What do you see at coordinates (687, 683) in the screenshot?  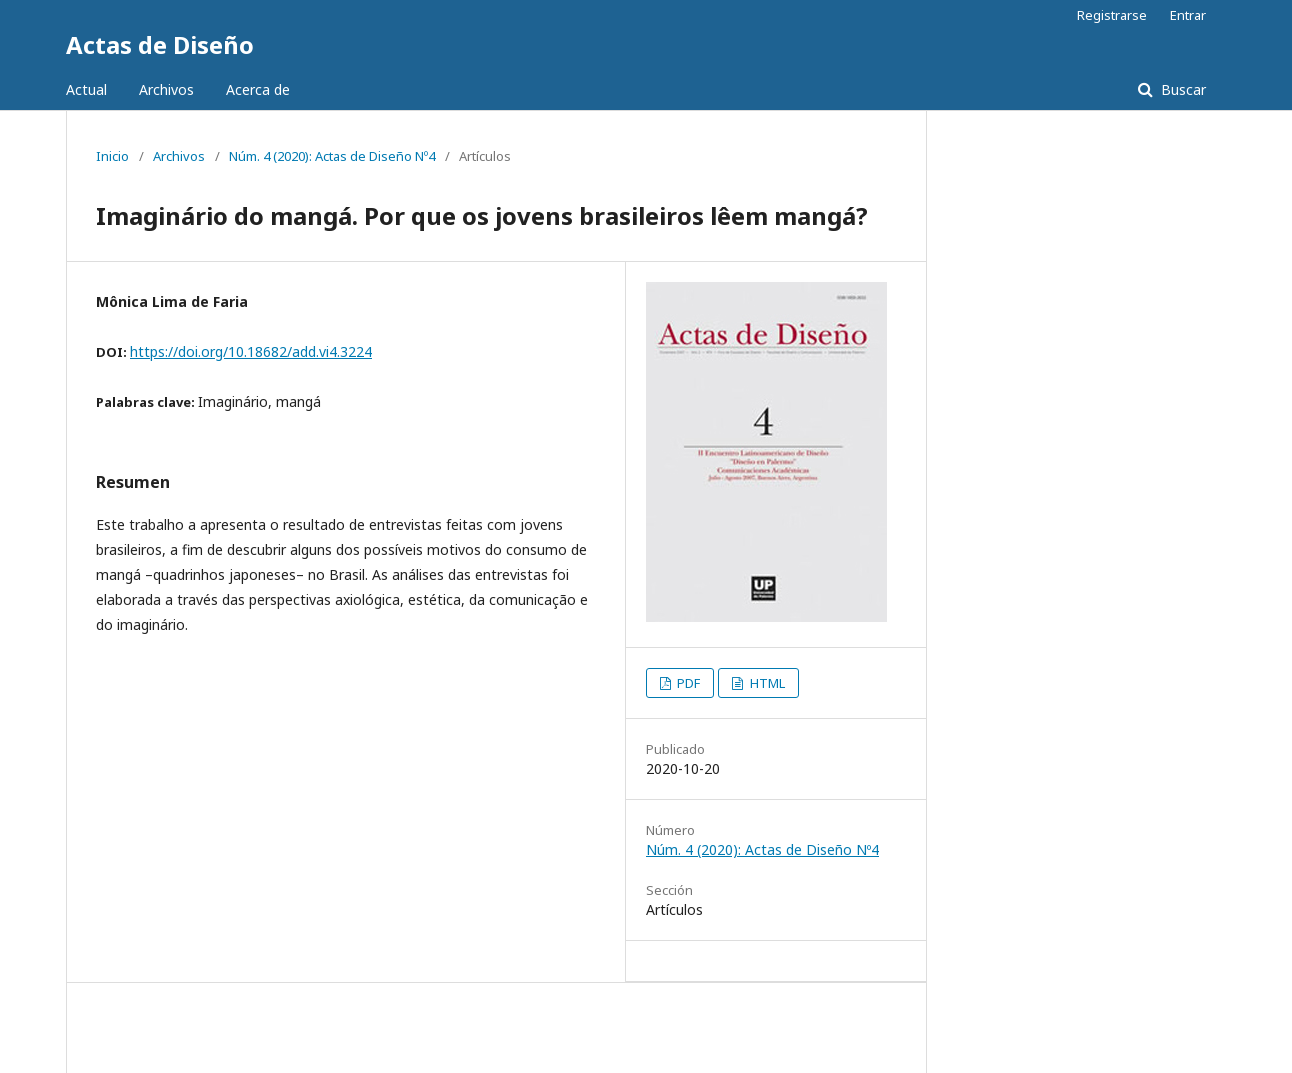 I see `PDF` at bounding box center [687, 683].